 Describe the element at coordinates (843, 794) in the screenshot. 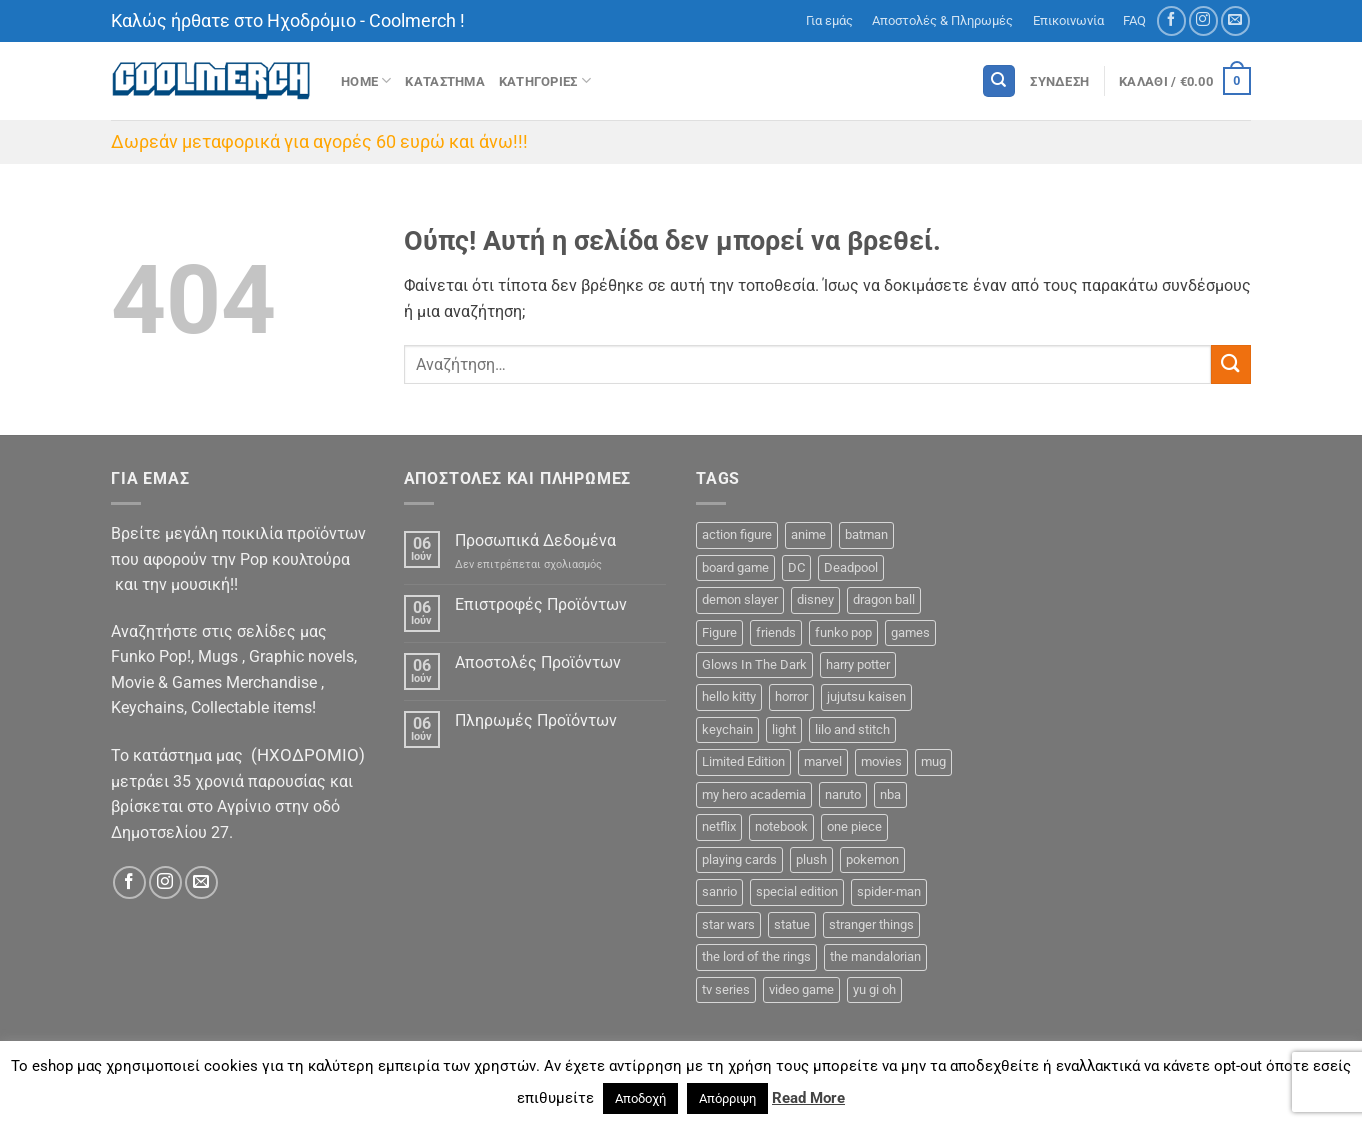

I see `naruto [naruto (12 προϊόντα)]` at that location.